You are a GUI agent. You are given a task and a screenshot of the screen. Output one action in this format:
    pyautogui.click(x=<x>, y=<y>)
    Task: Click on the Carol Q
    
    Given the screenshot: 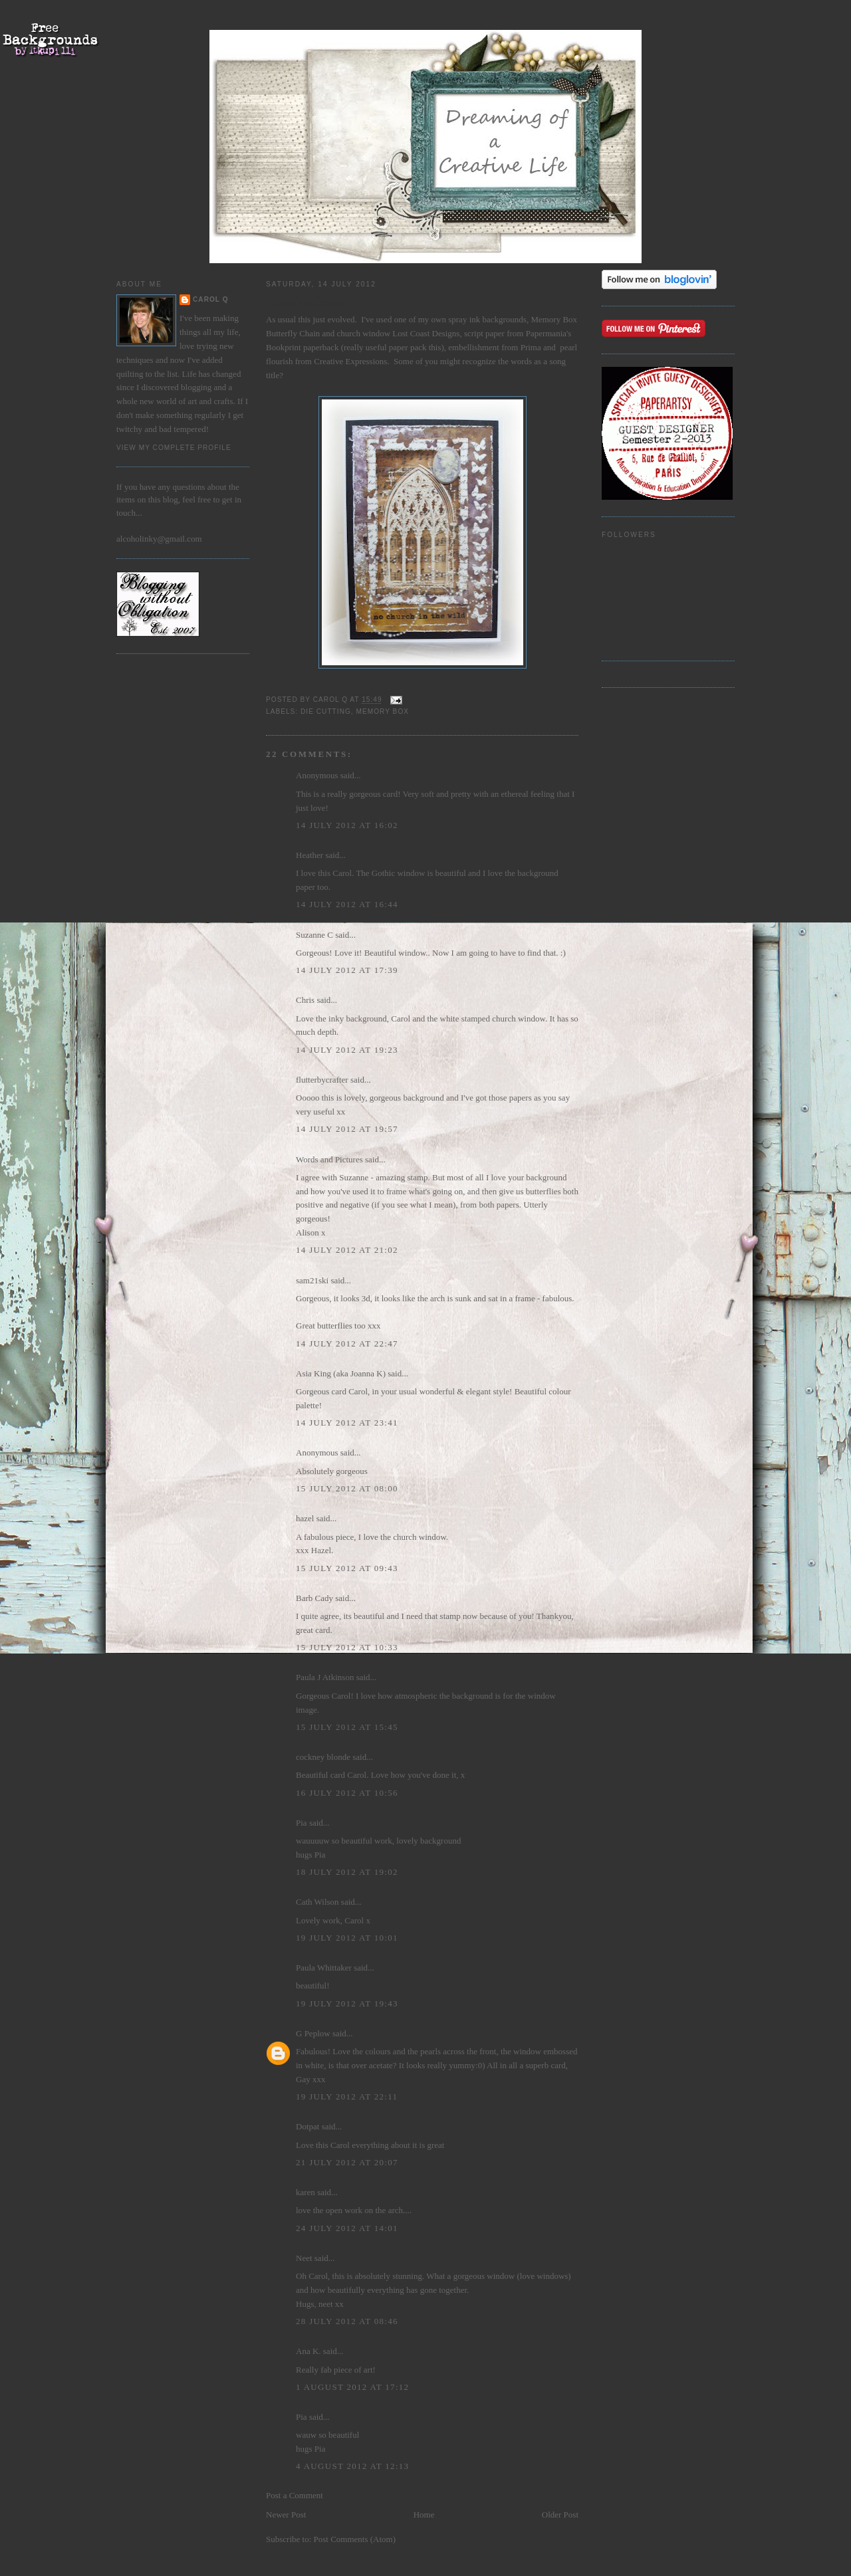 What is the action you would take?
    pyautogui.click(x=211, y=299)
    